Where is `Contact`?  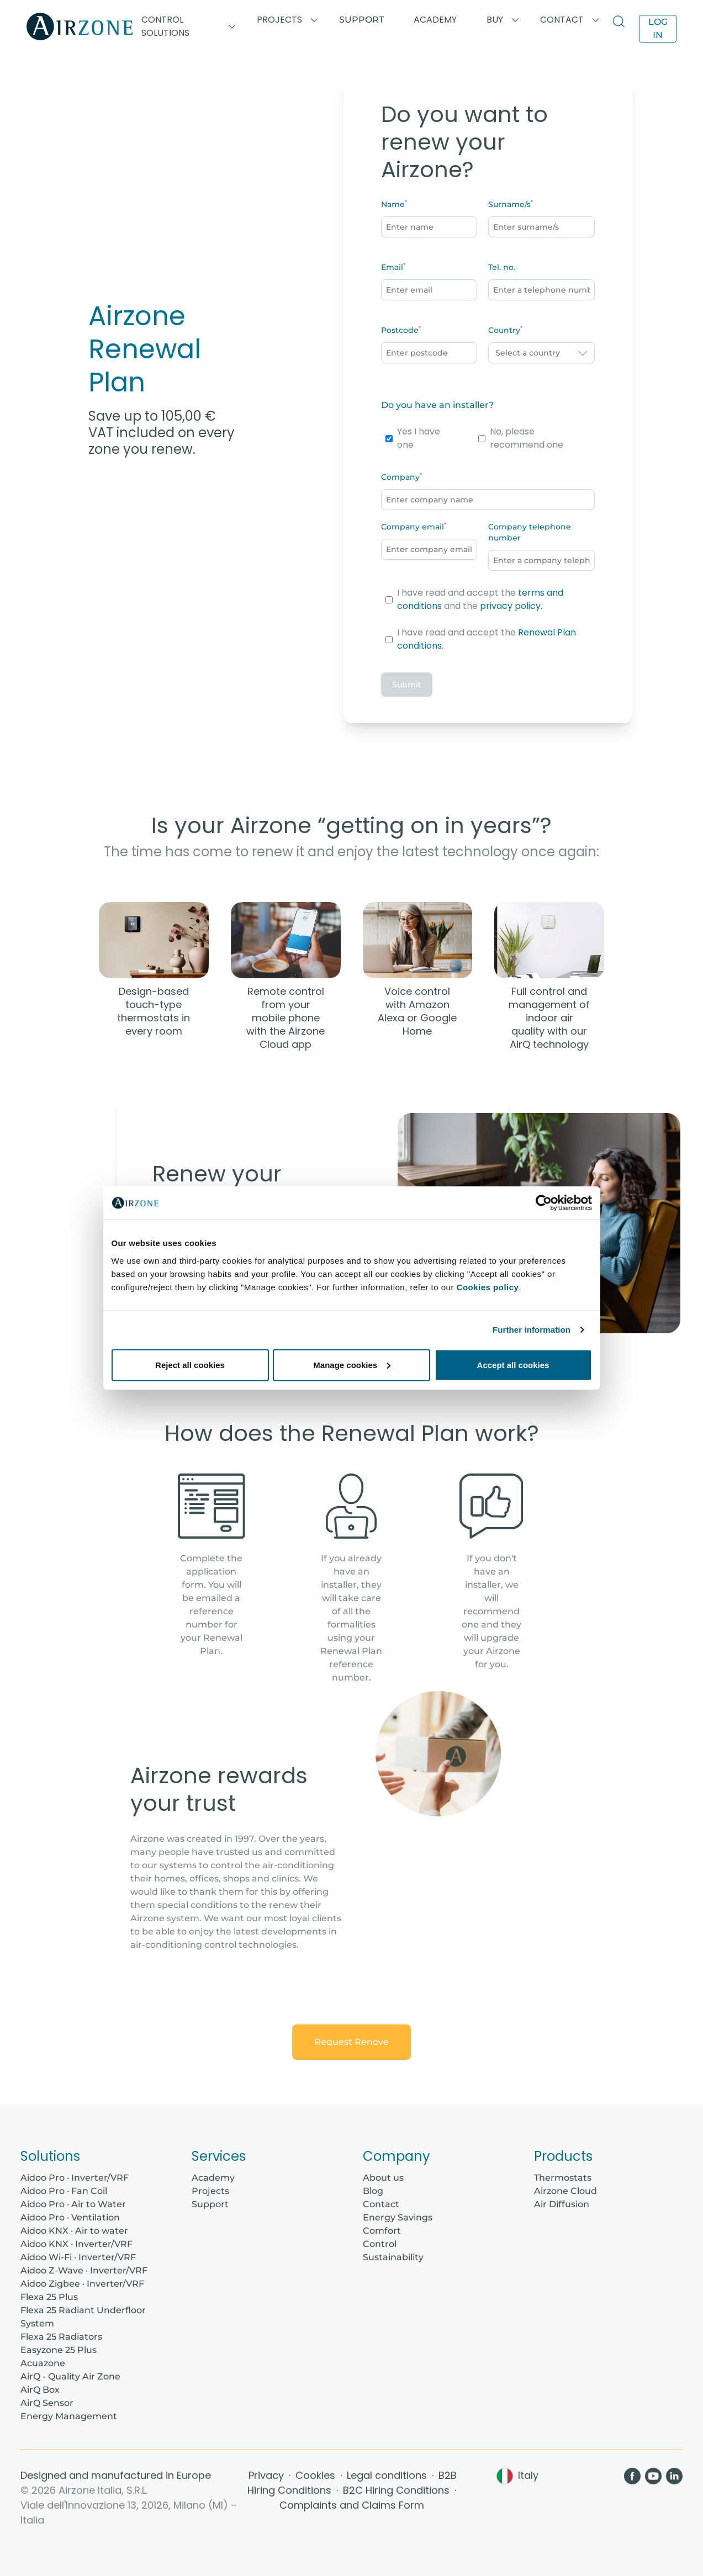
Contact is located at coordinates (381, 2204).